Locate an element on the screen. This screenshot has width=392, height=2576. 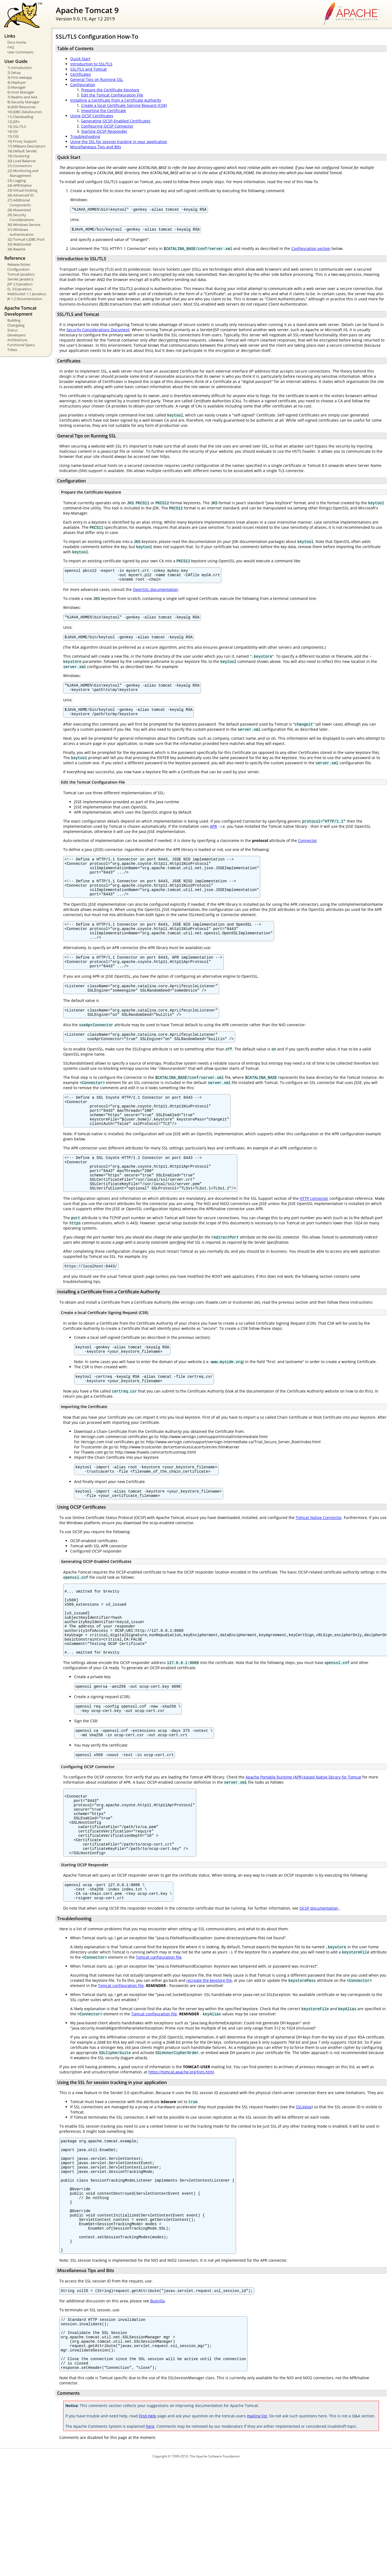
33) WebSocket is located at coordinates (19, 244).